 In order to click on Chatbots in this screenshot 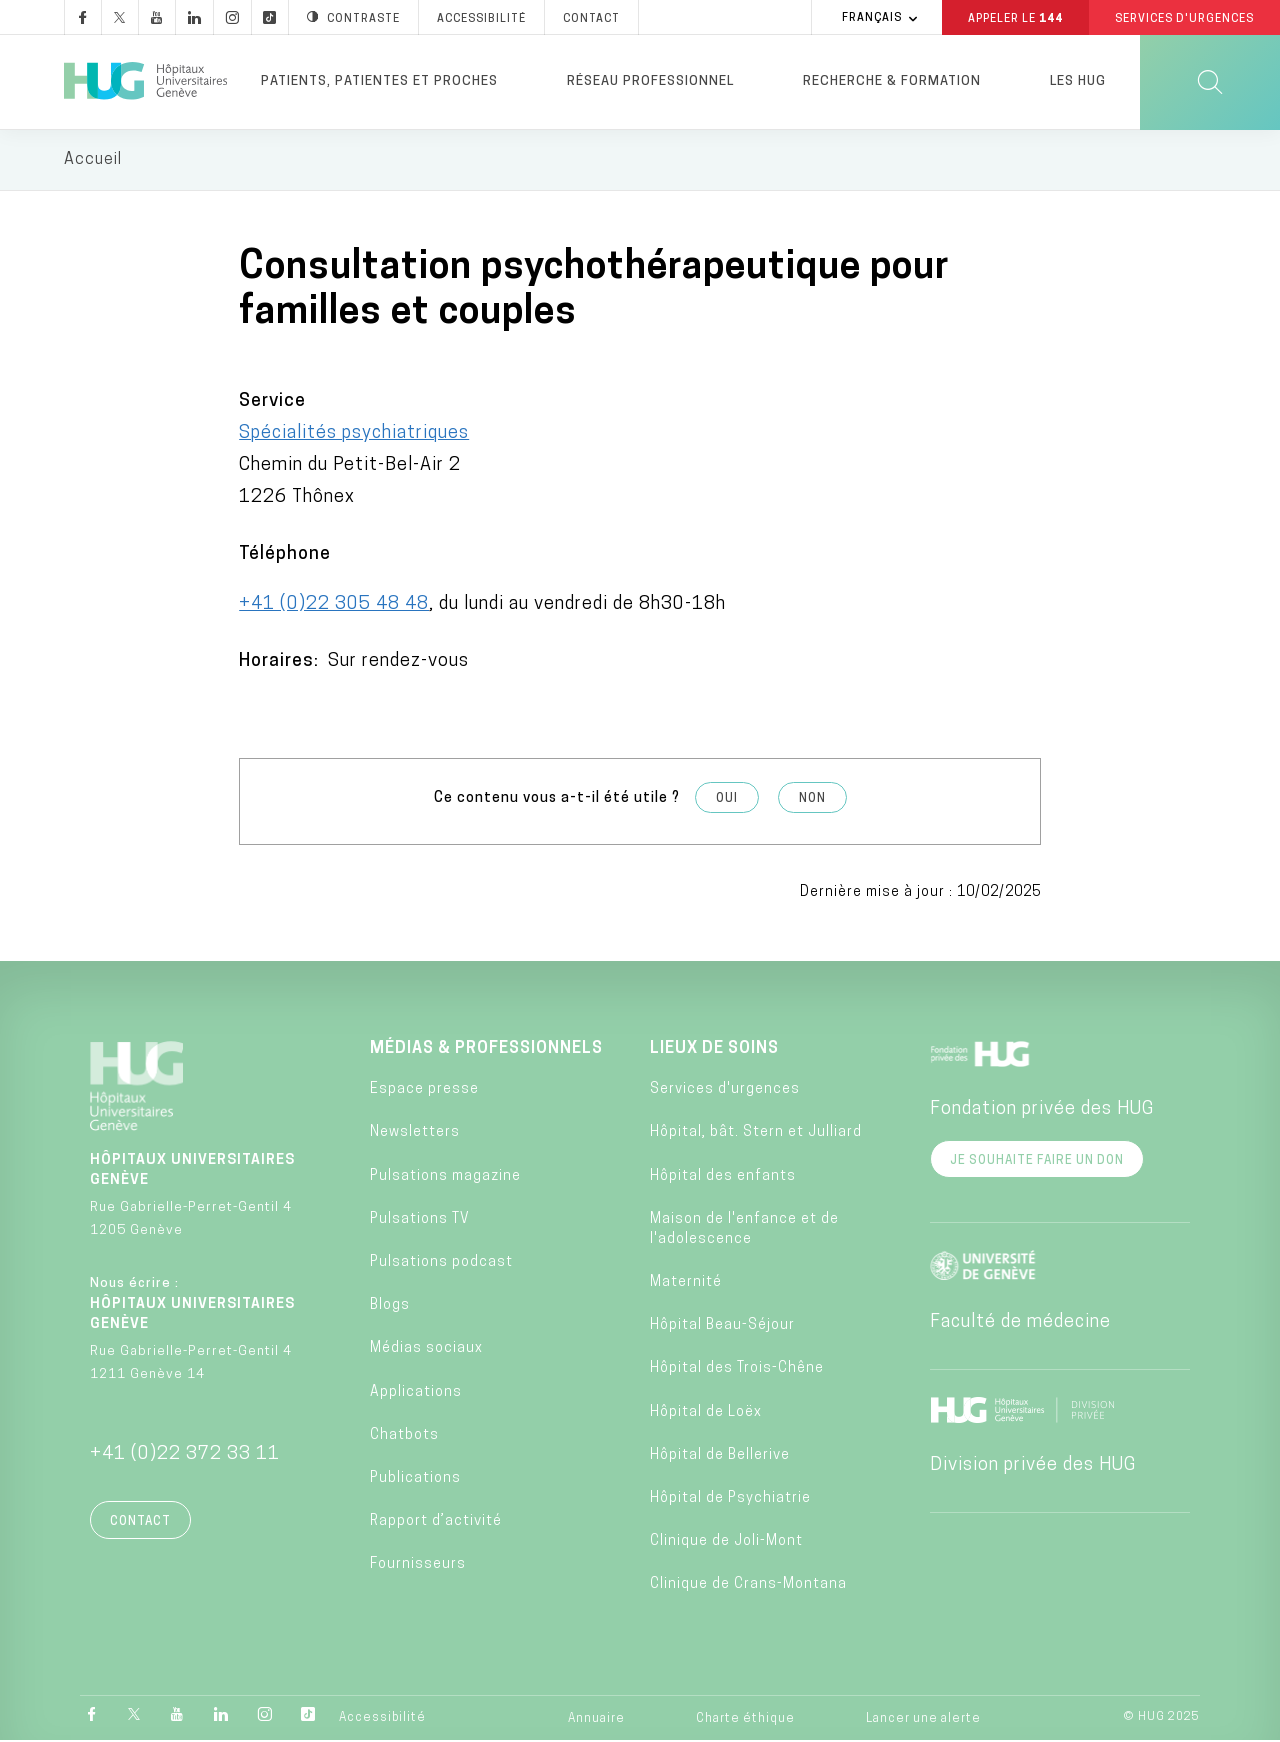, I will do `click(404, 1435)`.